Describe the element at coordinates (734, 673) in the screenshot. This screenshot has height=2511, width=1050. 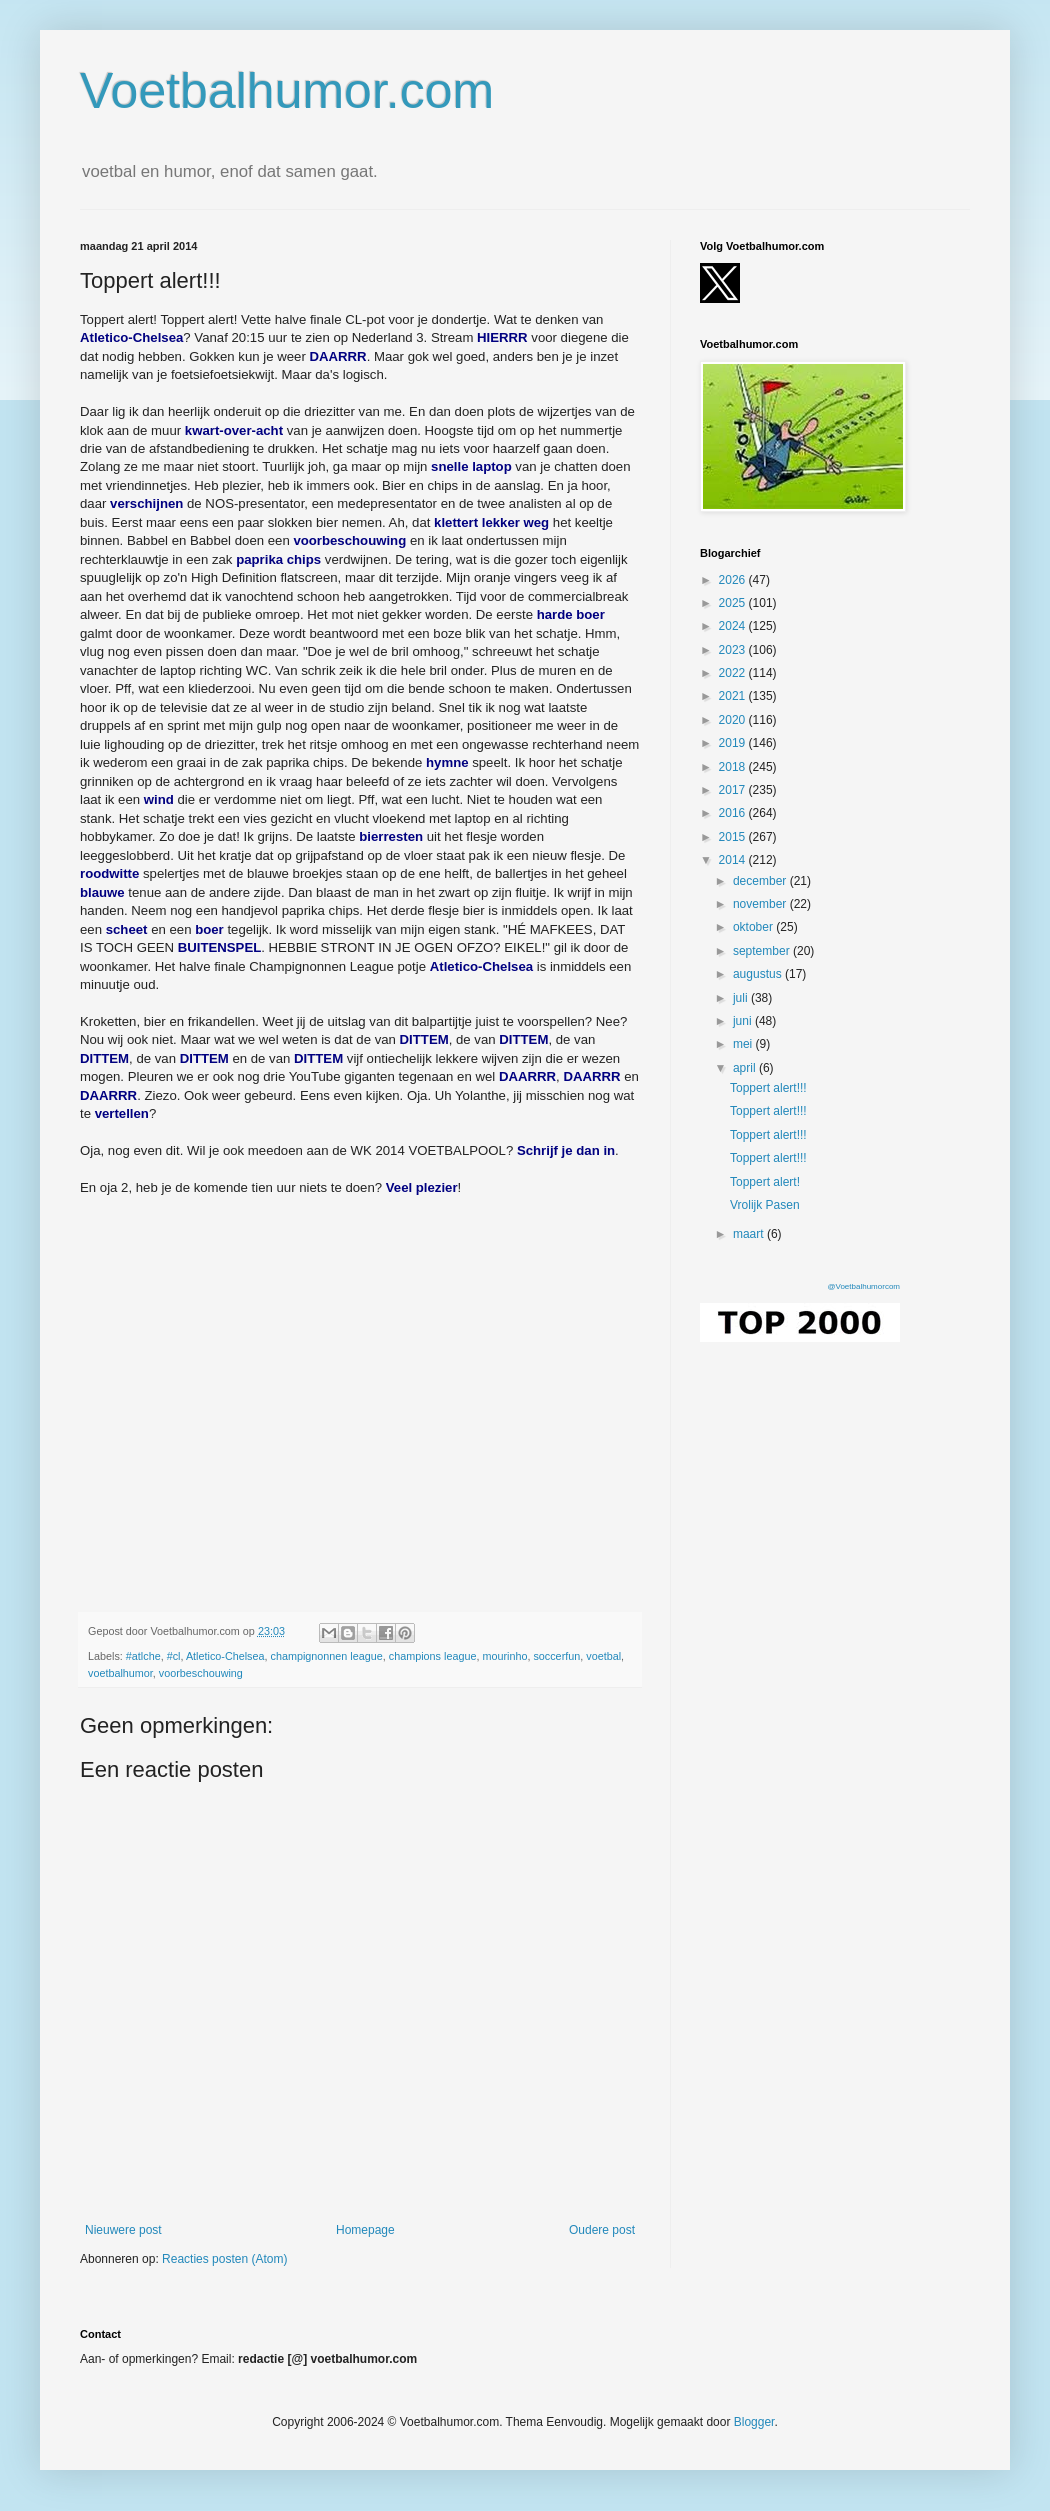
I see `2022` at that location.